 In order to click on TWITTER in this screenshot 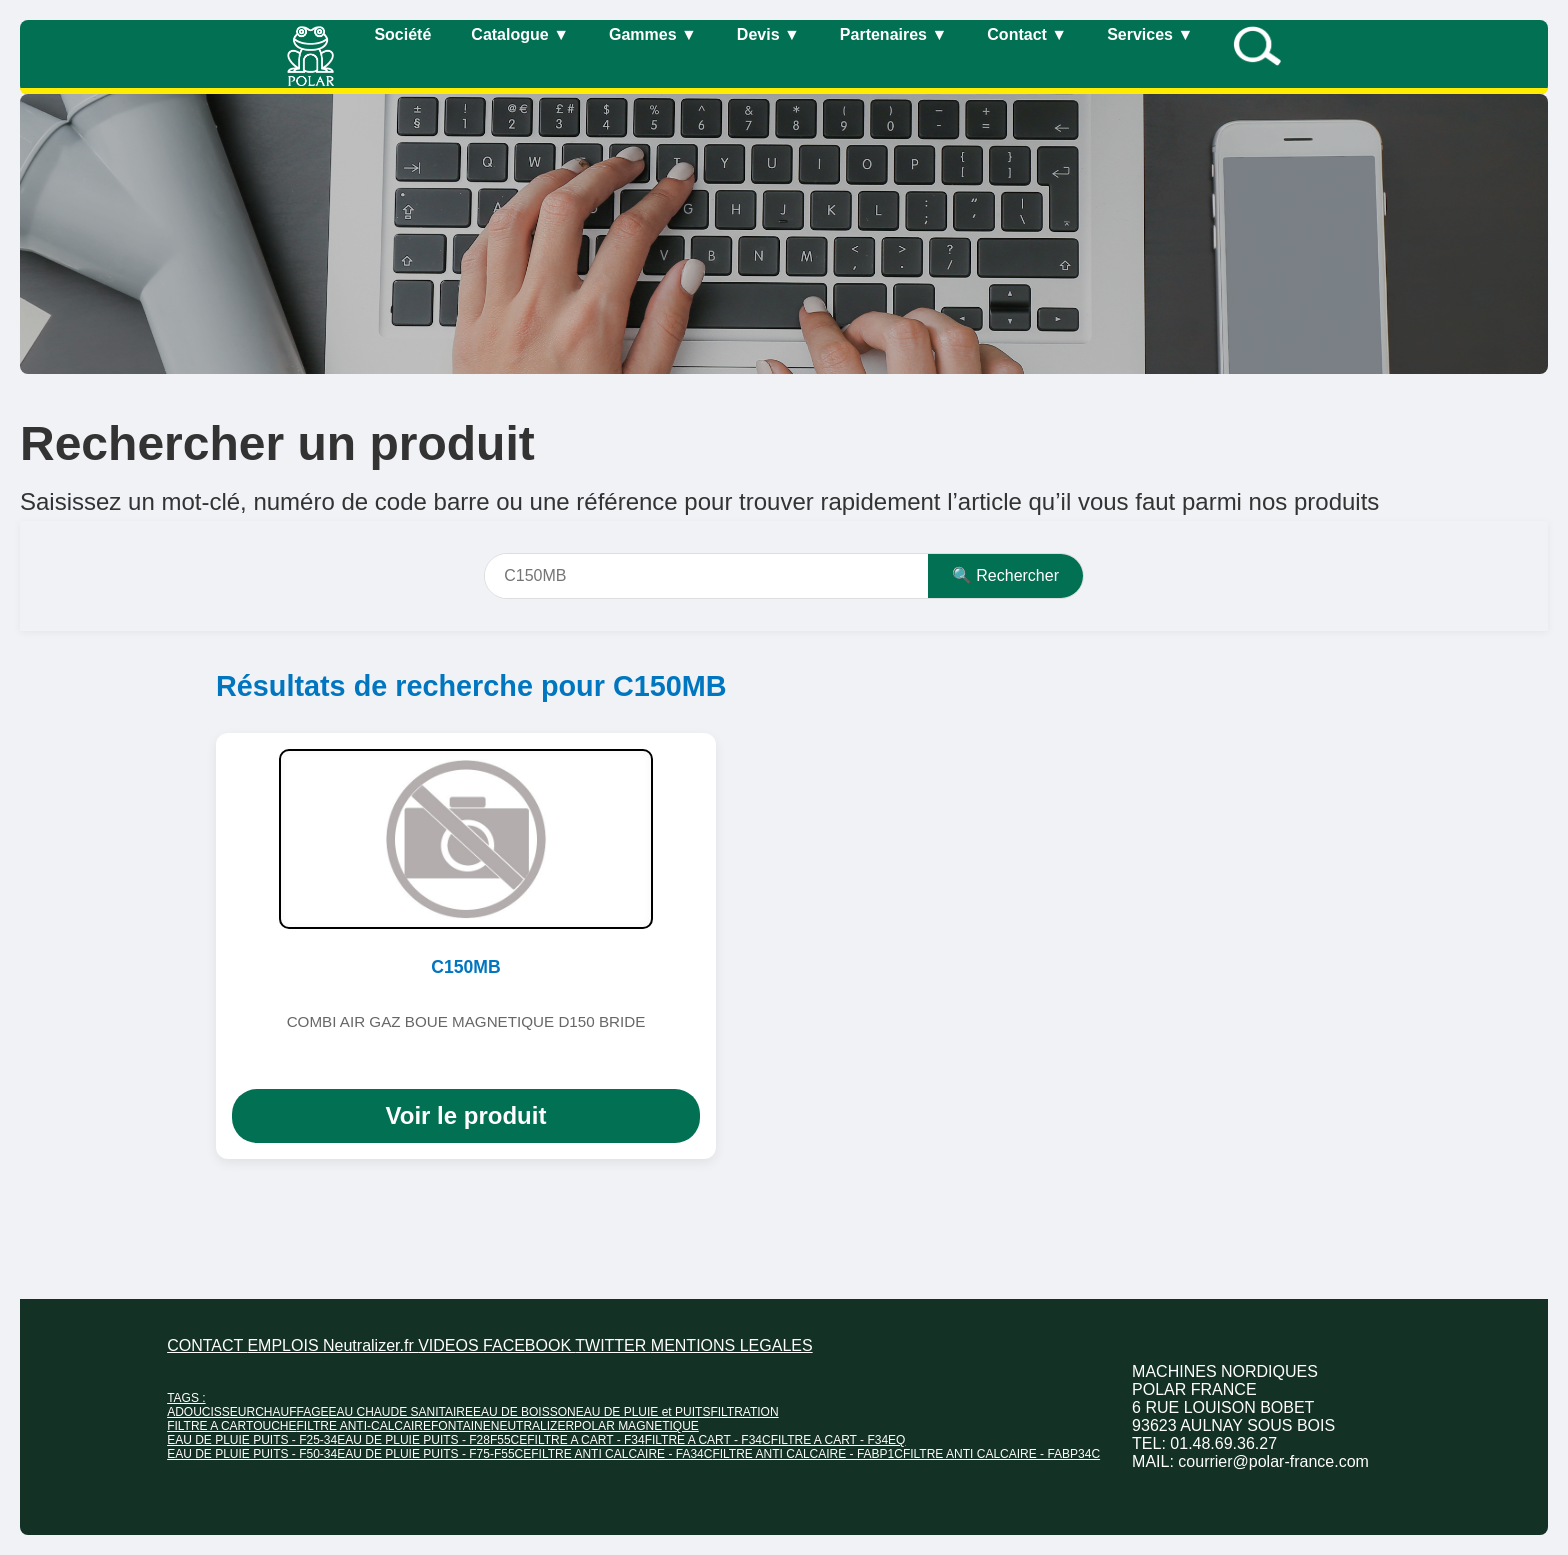, I will do `click(613, 1345)`.